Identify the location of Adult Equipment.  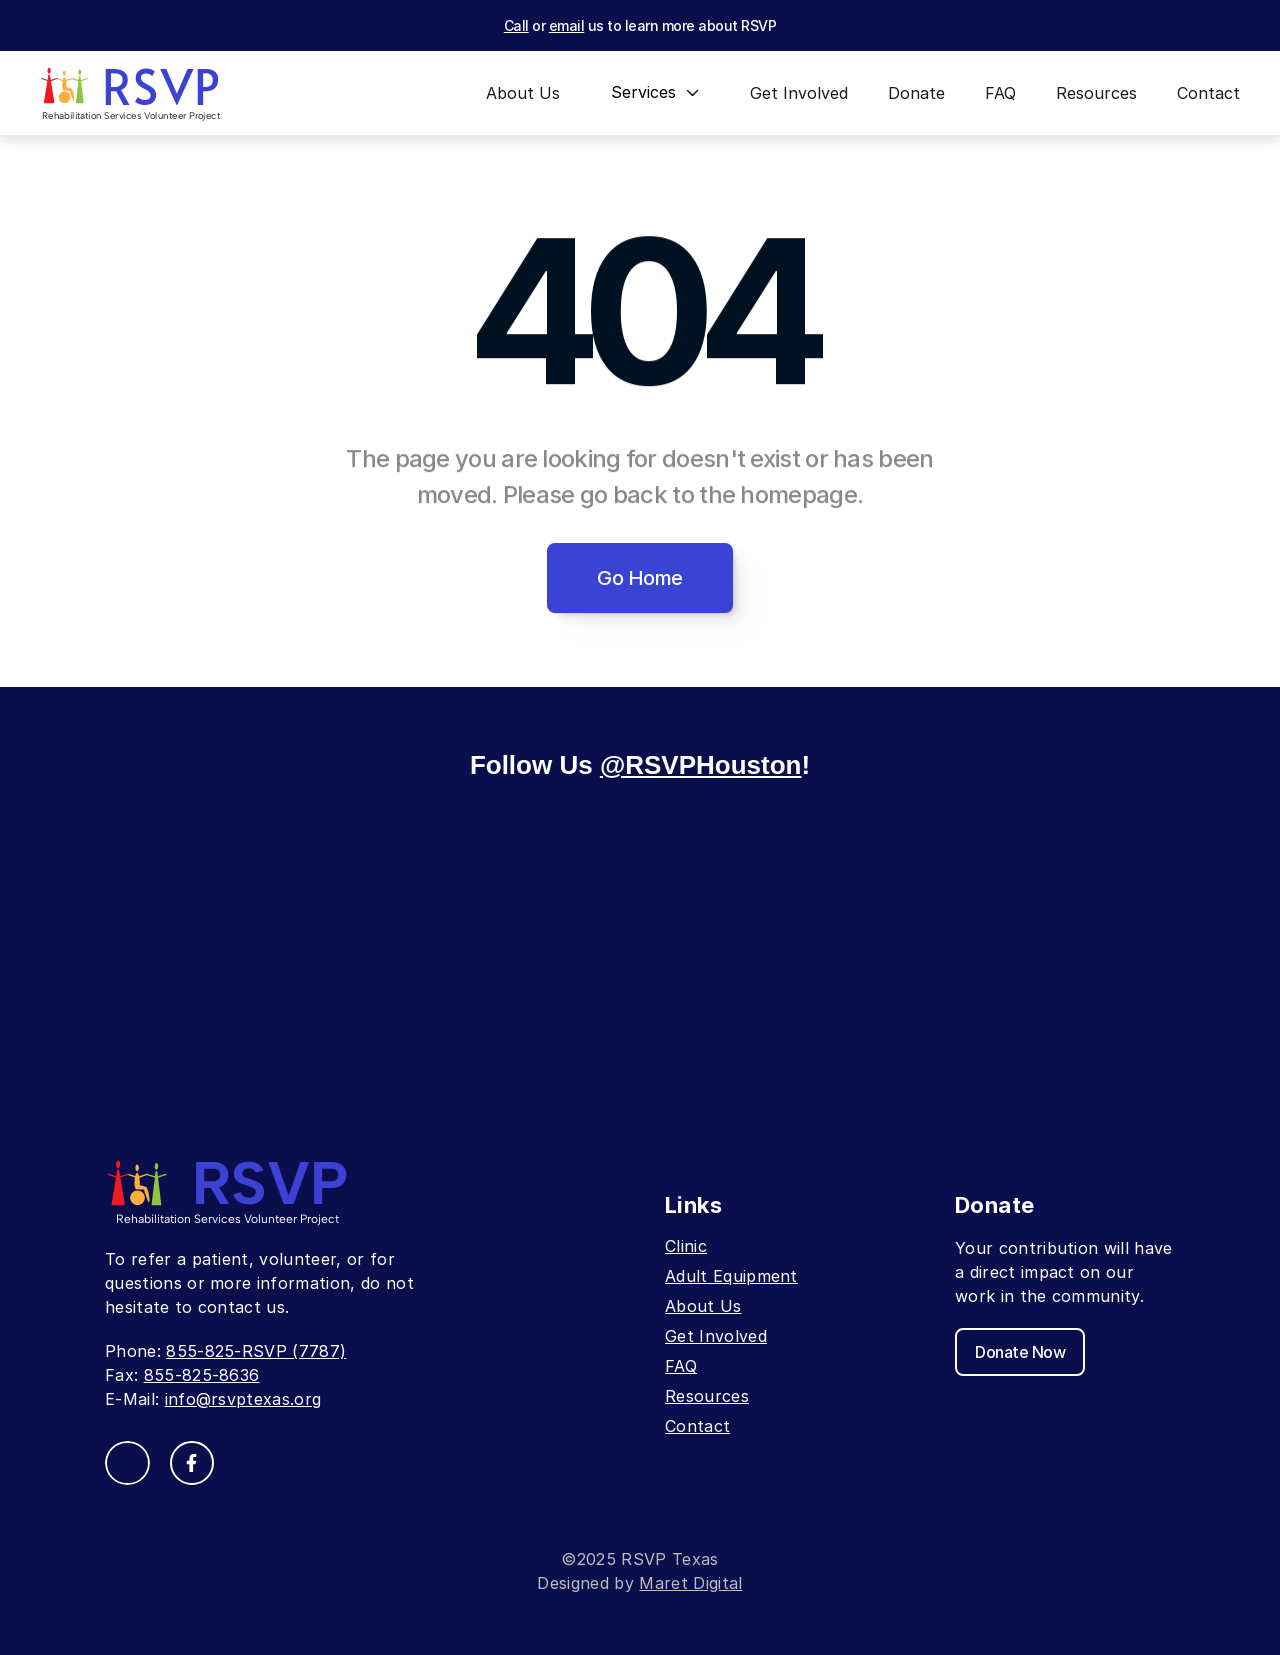
(731, 1276).